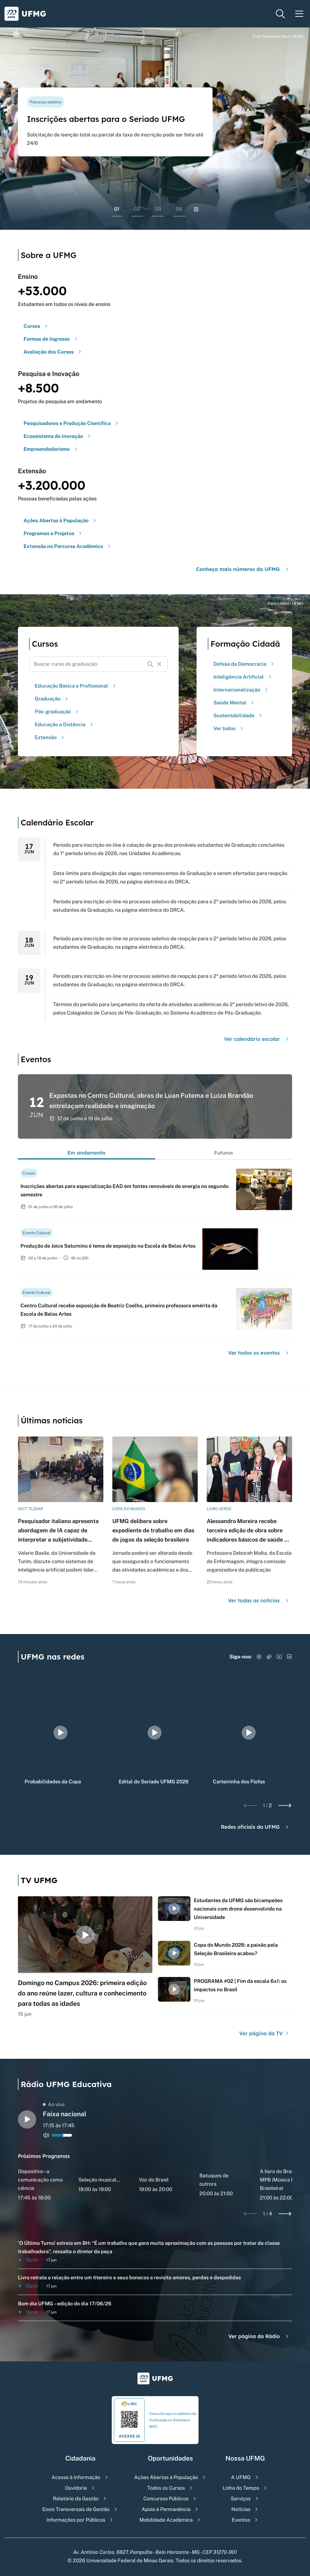 The image size is (310, 2576). I want to click on Eixos Transversais de Gestão, so click(75, 2509).